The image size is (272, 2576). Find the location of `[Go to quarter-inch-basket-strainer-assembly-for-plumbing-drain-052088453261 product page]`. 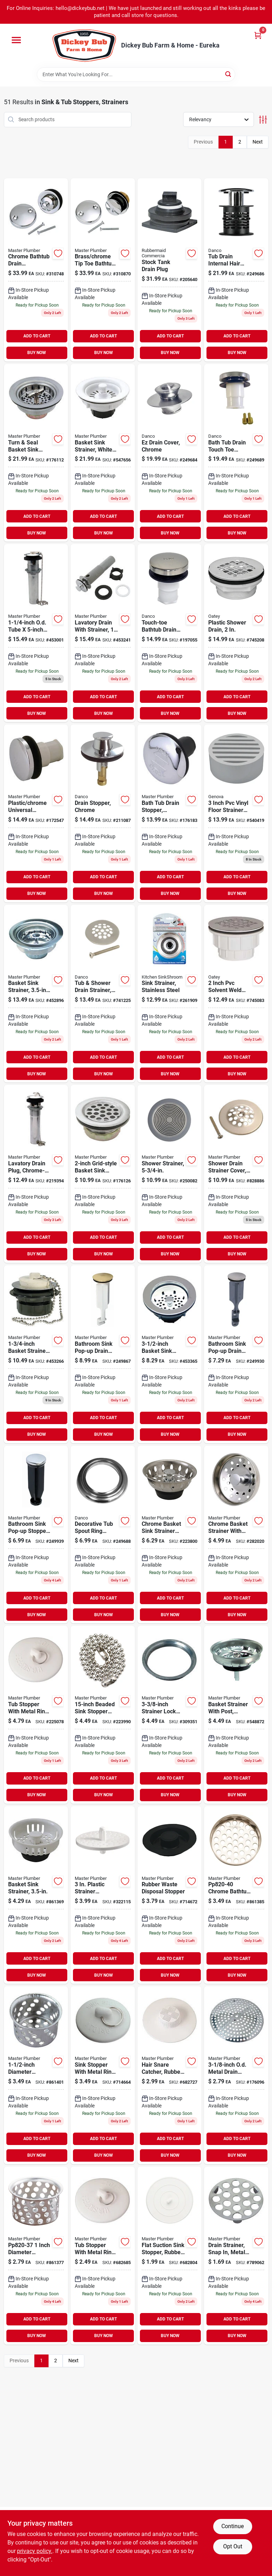

[Go to quarter-inch-basket-strainer-assembly-for-plumbing-drain-052088453261 product page] is located at coordinates (36, 1354).